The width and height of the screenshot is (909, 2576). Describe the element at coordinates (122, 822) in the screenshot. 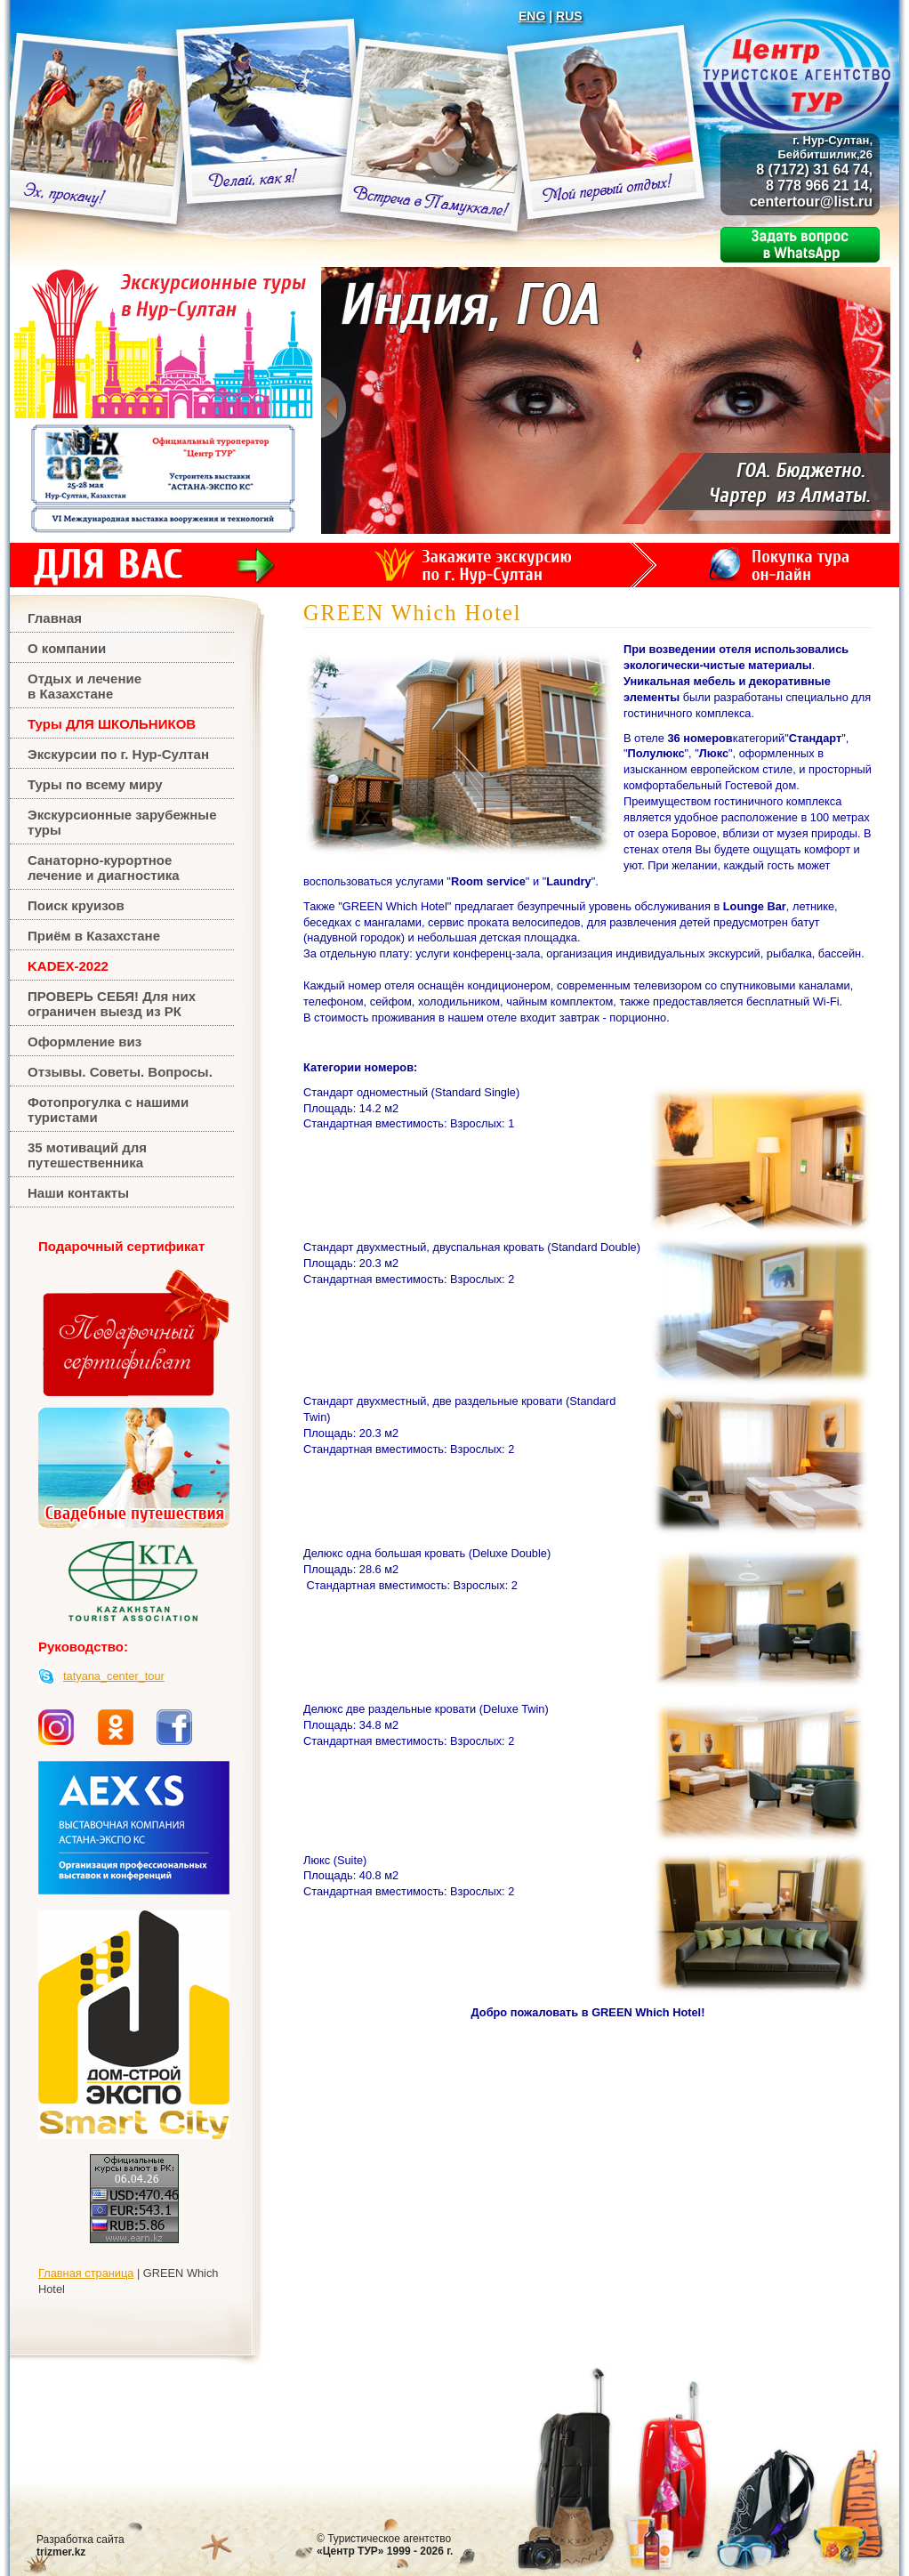

I see `Экскурсионные зарубежные туры` at that location.